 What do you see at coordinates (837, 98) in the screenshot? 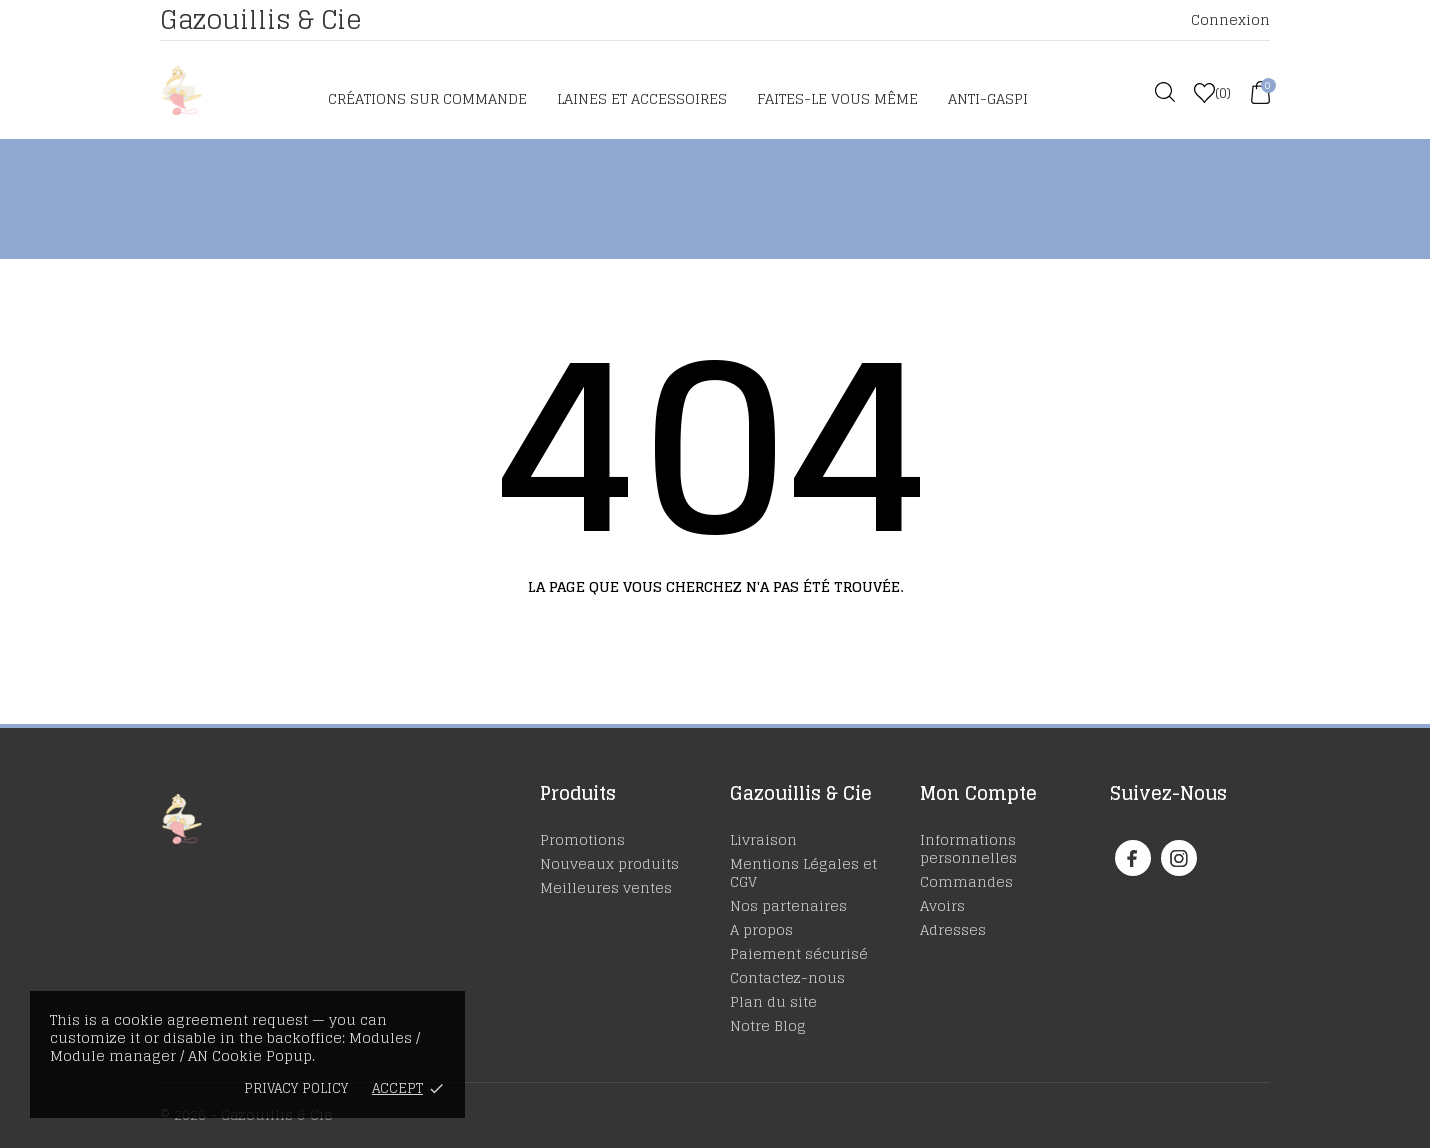
I see `Faites-le vous même` at bounding box center [837, 98].